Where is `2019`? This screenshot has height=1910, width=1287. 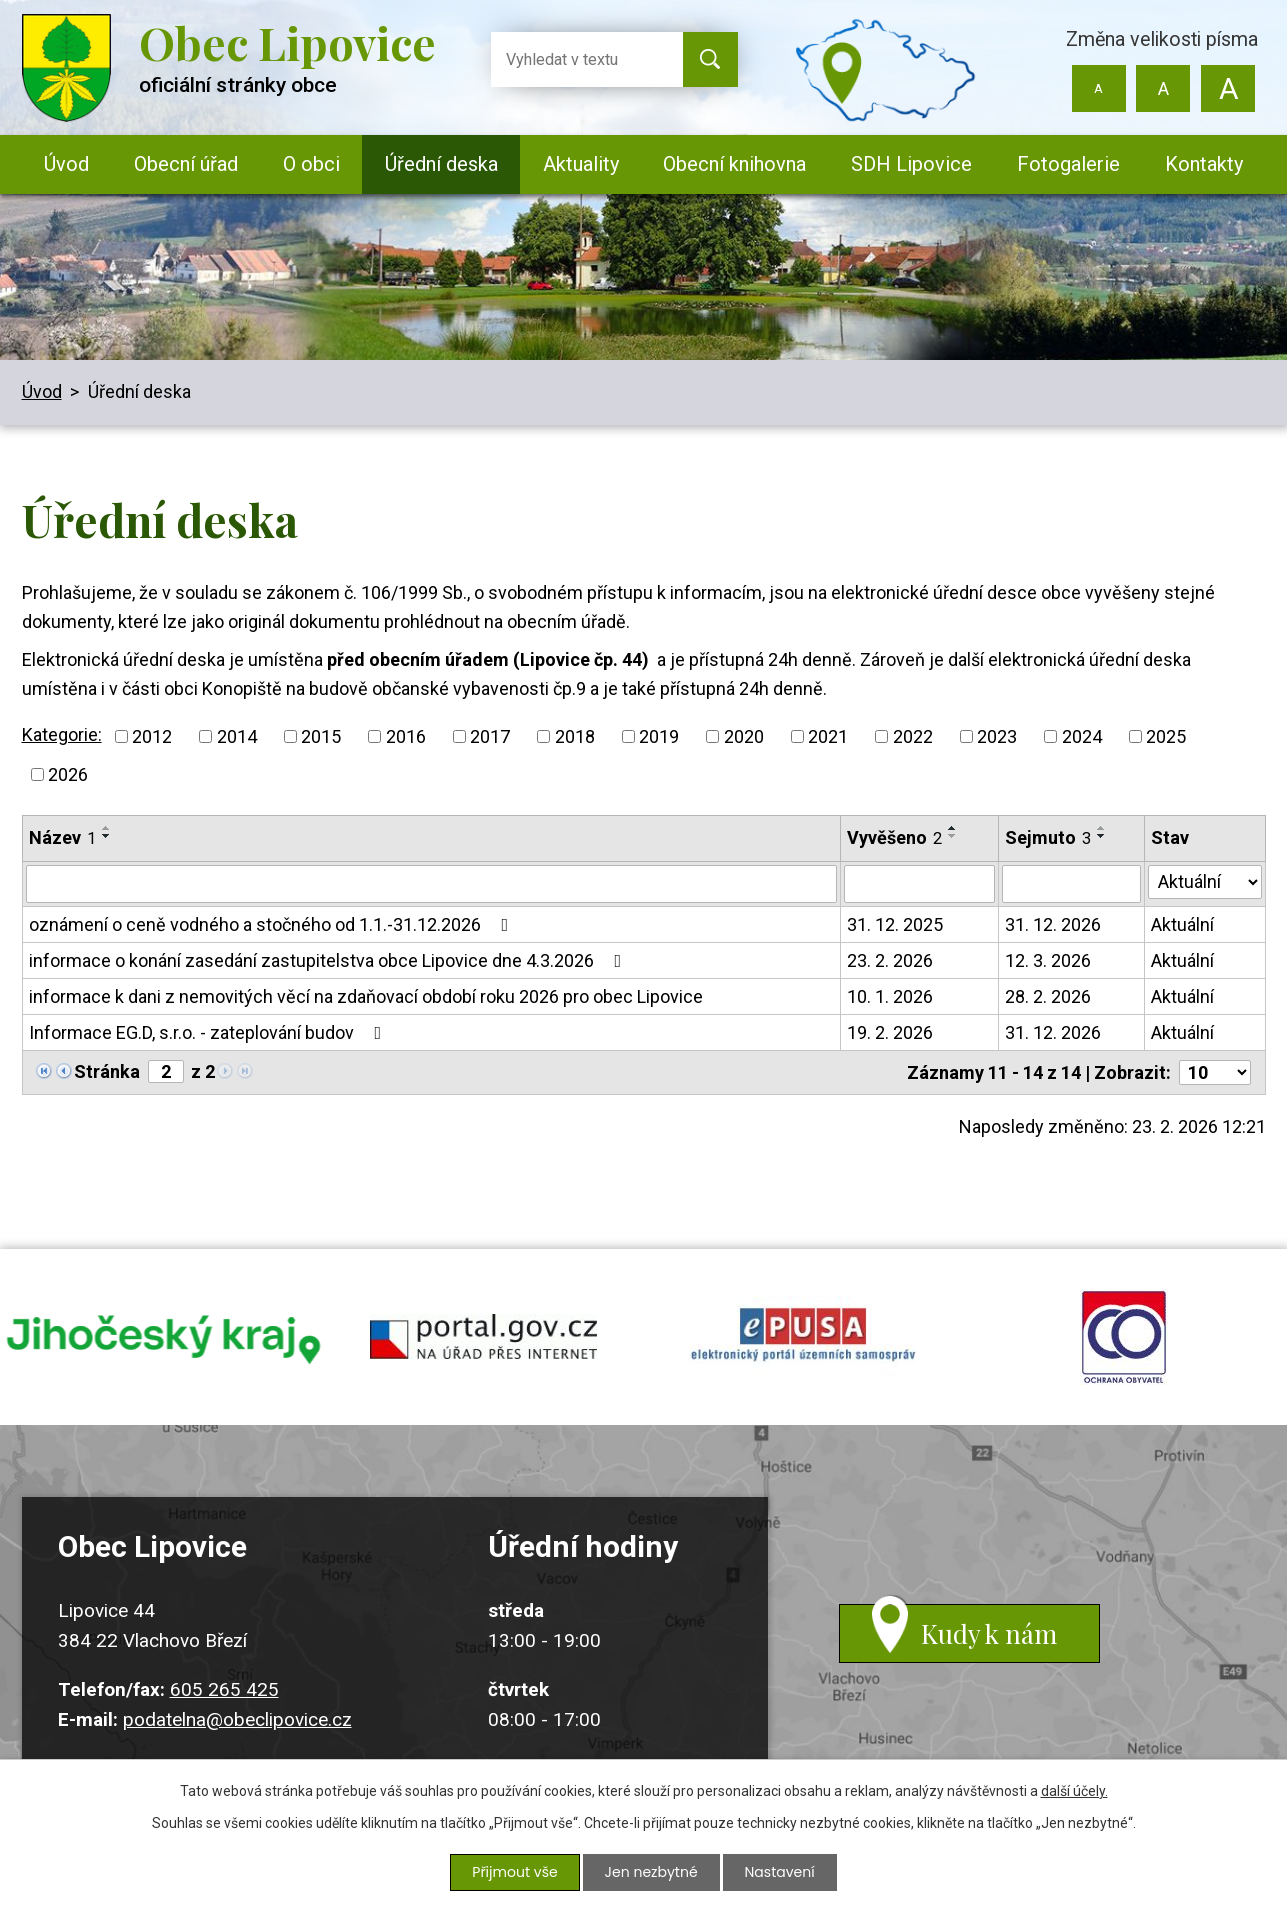
2019 is located at coordinates (659, 736).